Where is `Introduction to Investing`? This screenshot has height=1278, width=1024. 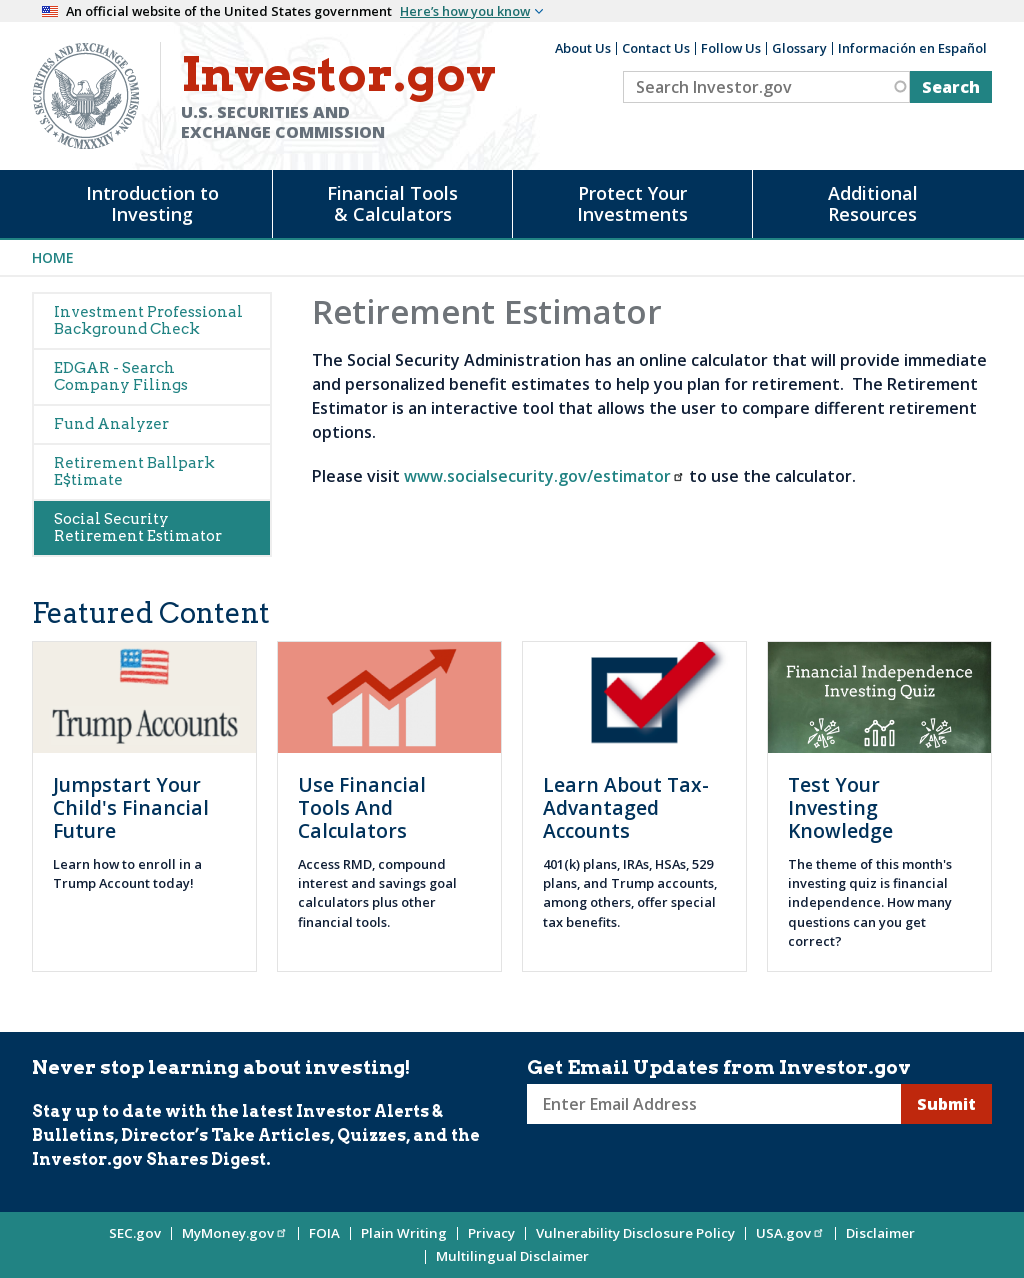
Introduction to Investing is located at coordinates (152, 203).